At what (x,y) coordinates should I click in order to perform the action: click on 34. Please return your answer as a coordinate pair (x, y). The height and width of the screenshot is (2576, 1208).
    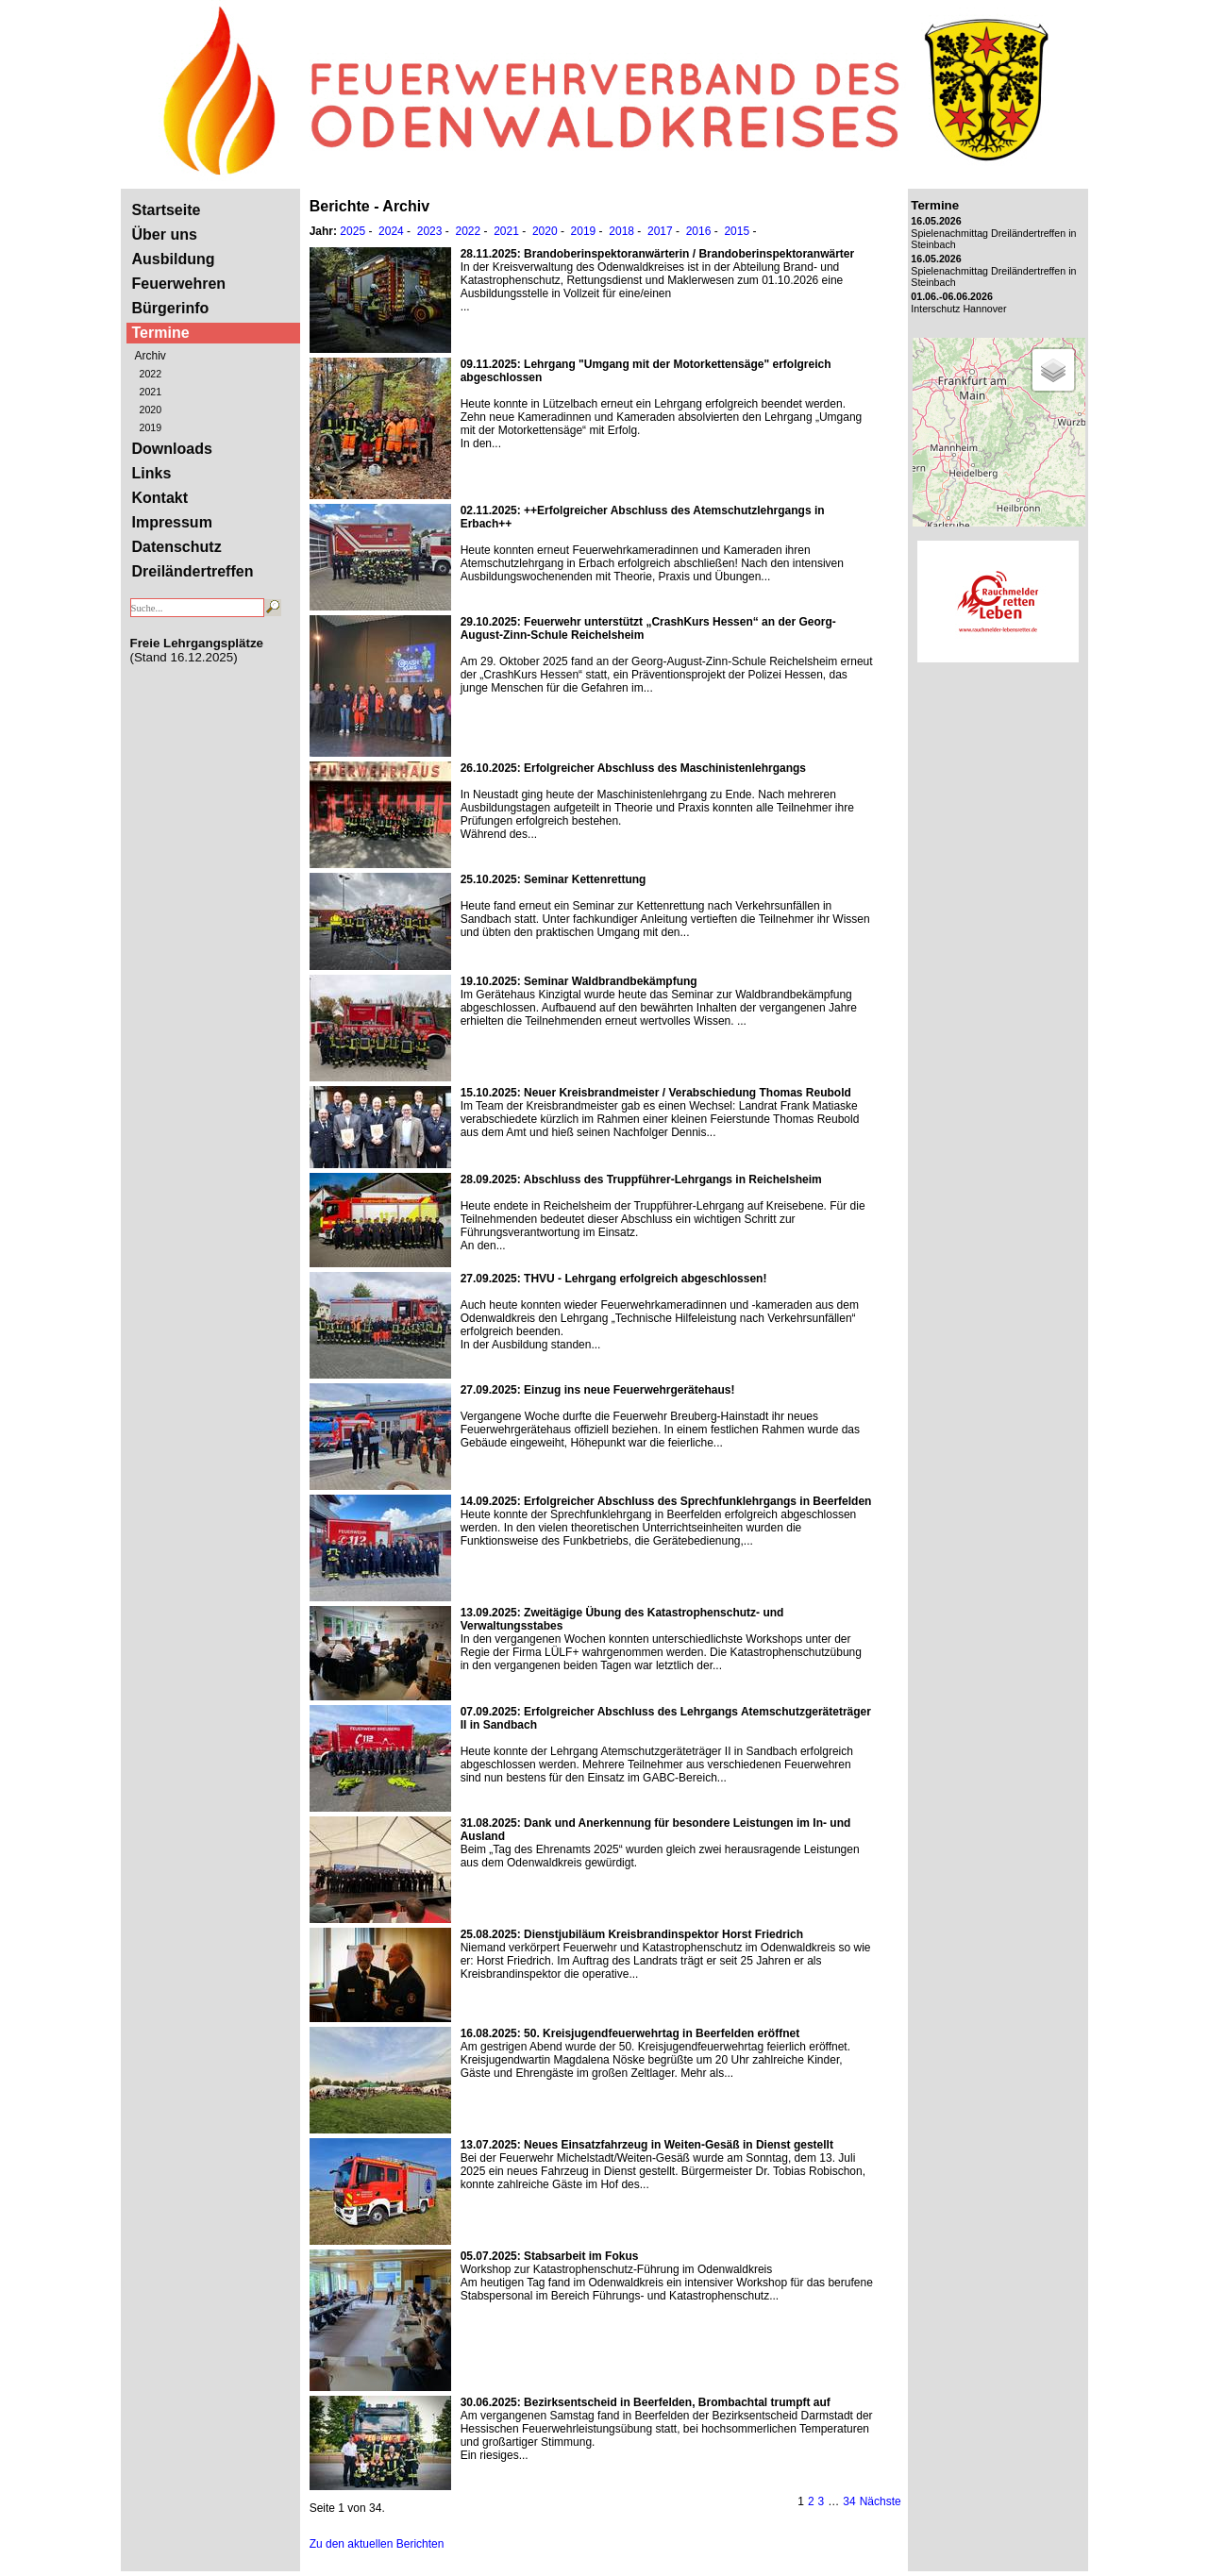
    Looking at the image, I should click on (849, 2501).